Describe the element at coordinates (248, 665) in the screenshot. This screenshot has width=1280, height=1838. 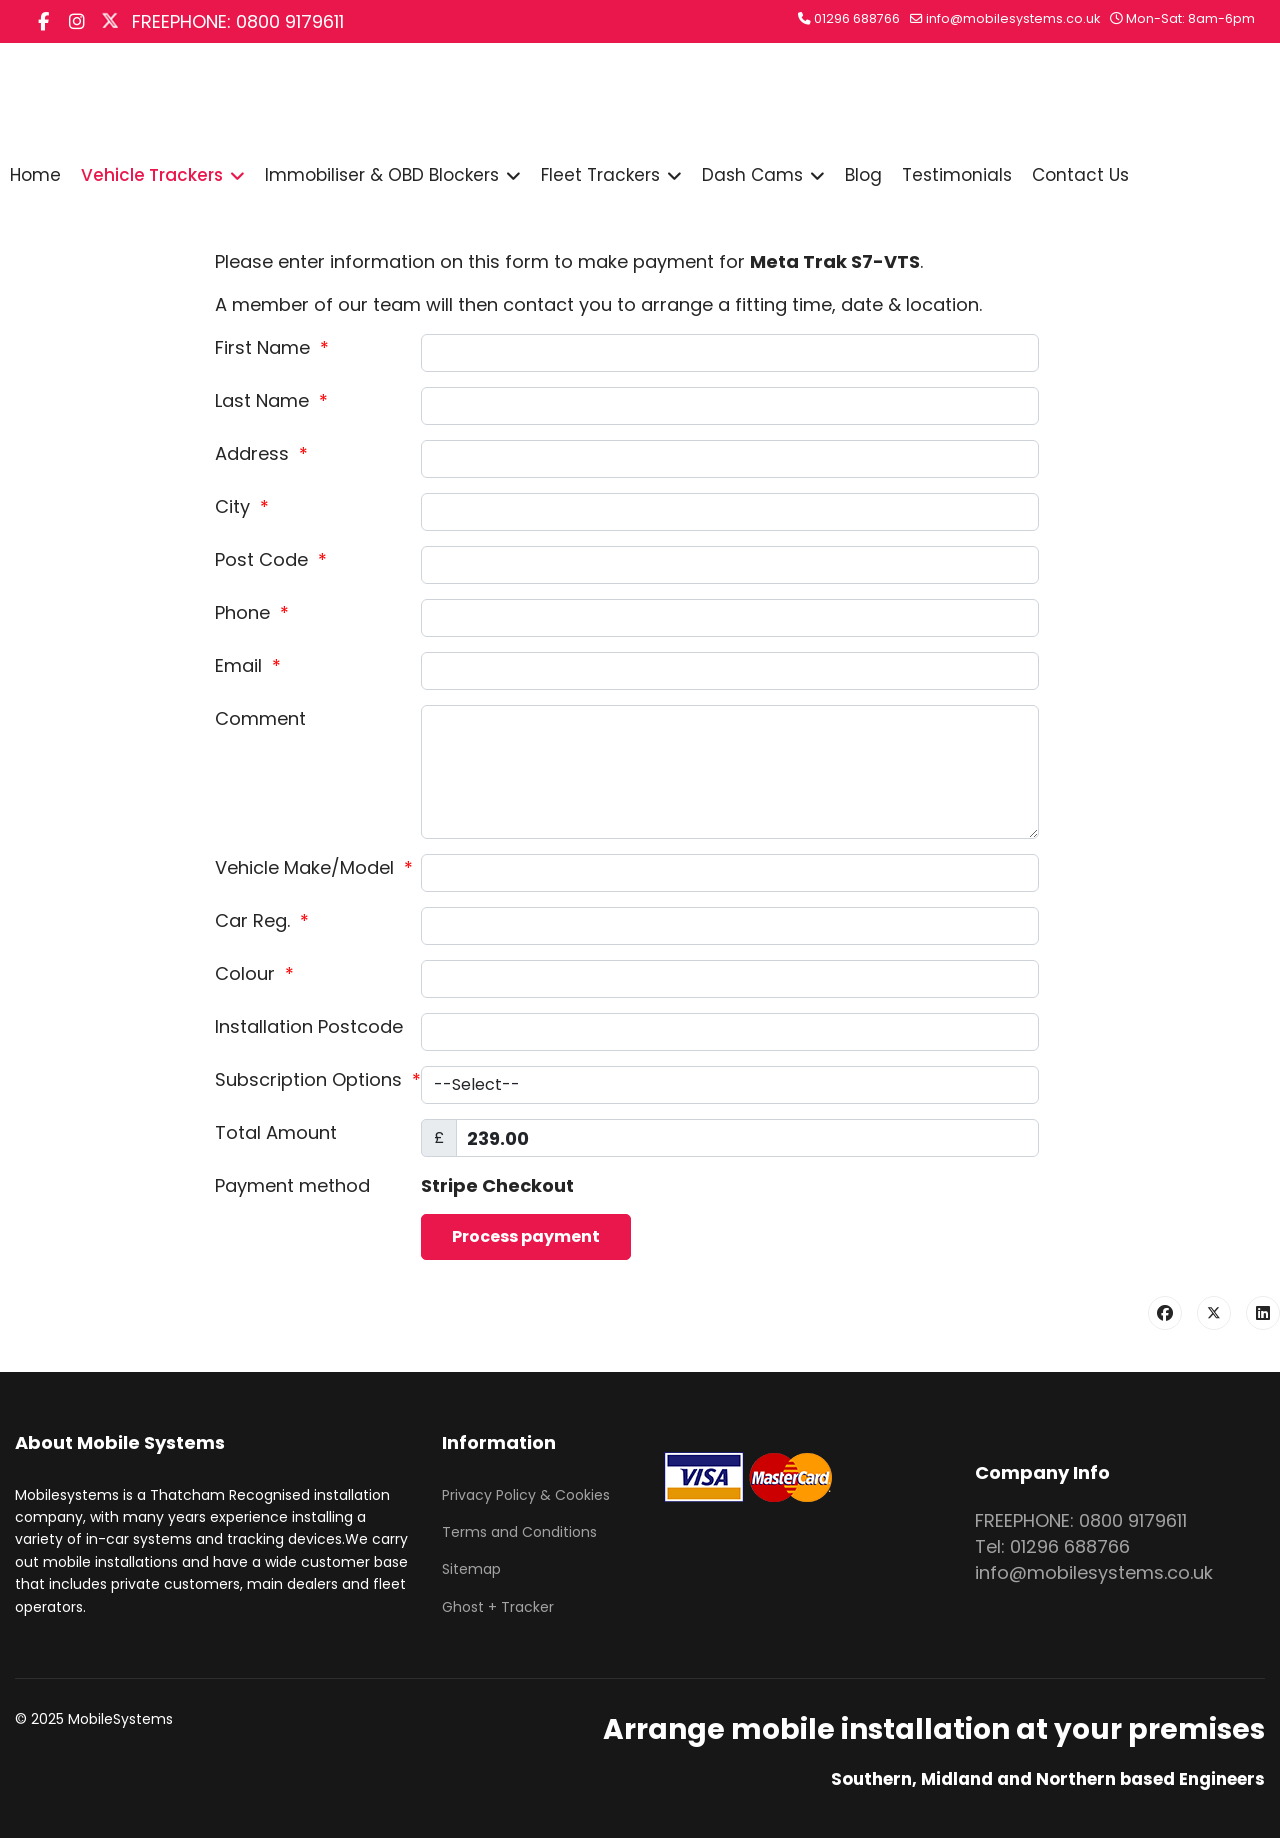
I see `Email` at that location.